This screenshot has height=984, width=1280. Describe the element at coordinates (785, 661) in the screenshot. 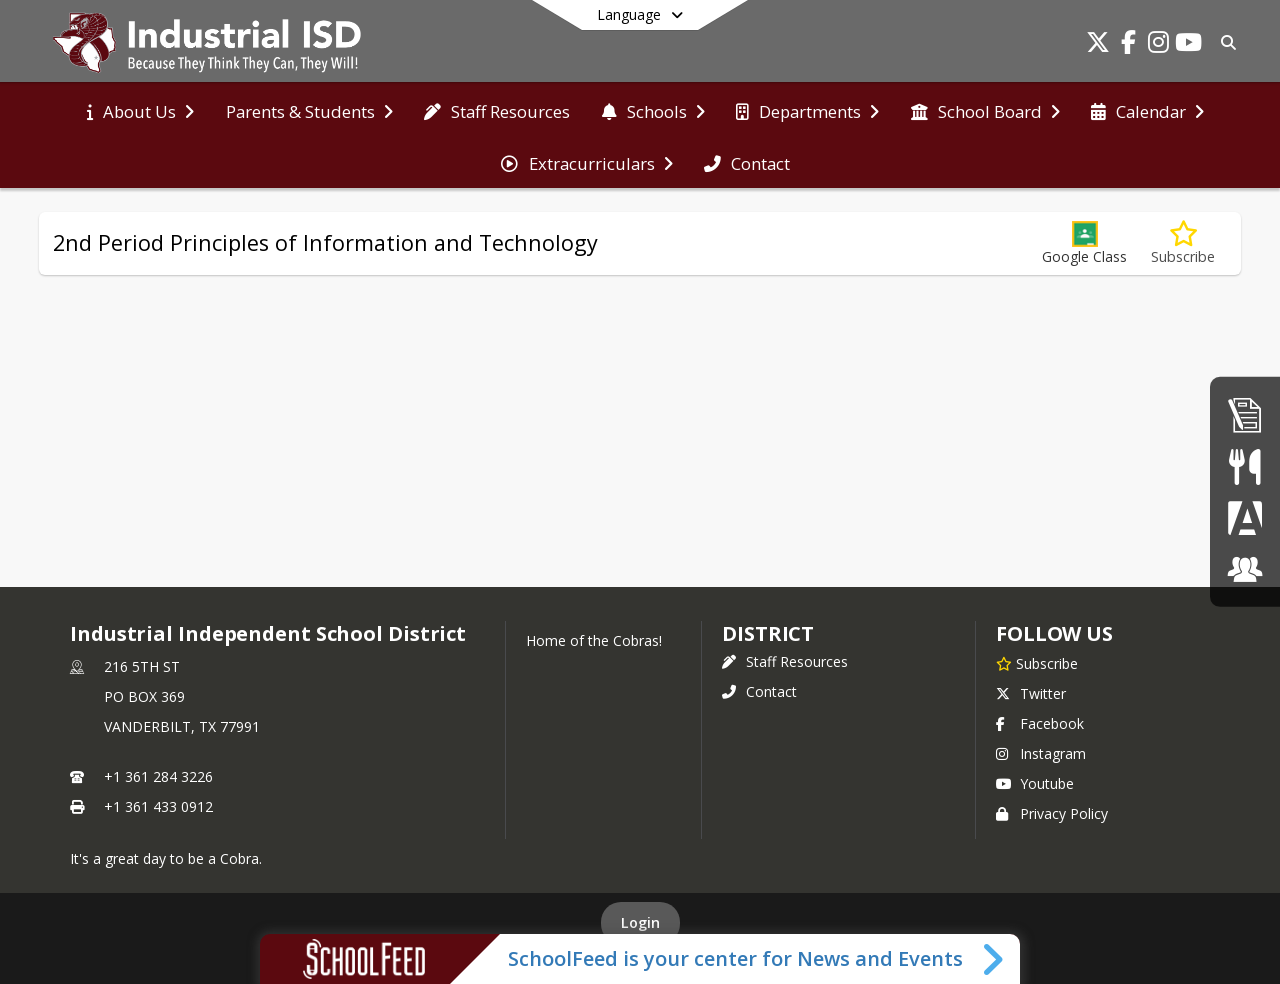

I see `Staff Resources` at that location.